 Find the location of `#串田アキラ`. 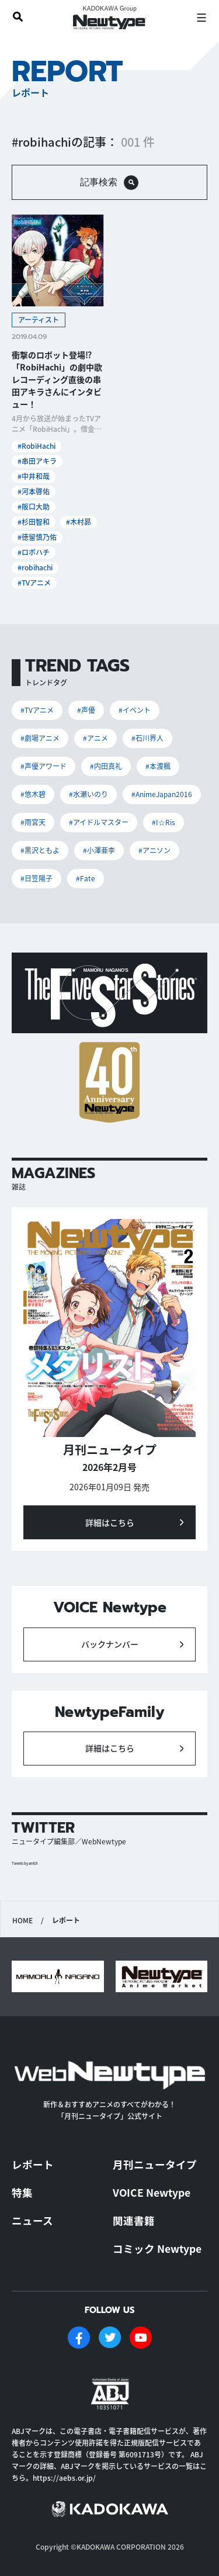

#串田アキラ is located at coordinates (37, 461).